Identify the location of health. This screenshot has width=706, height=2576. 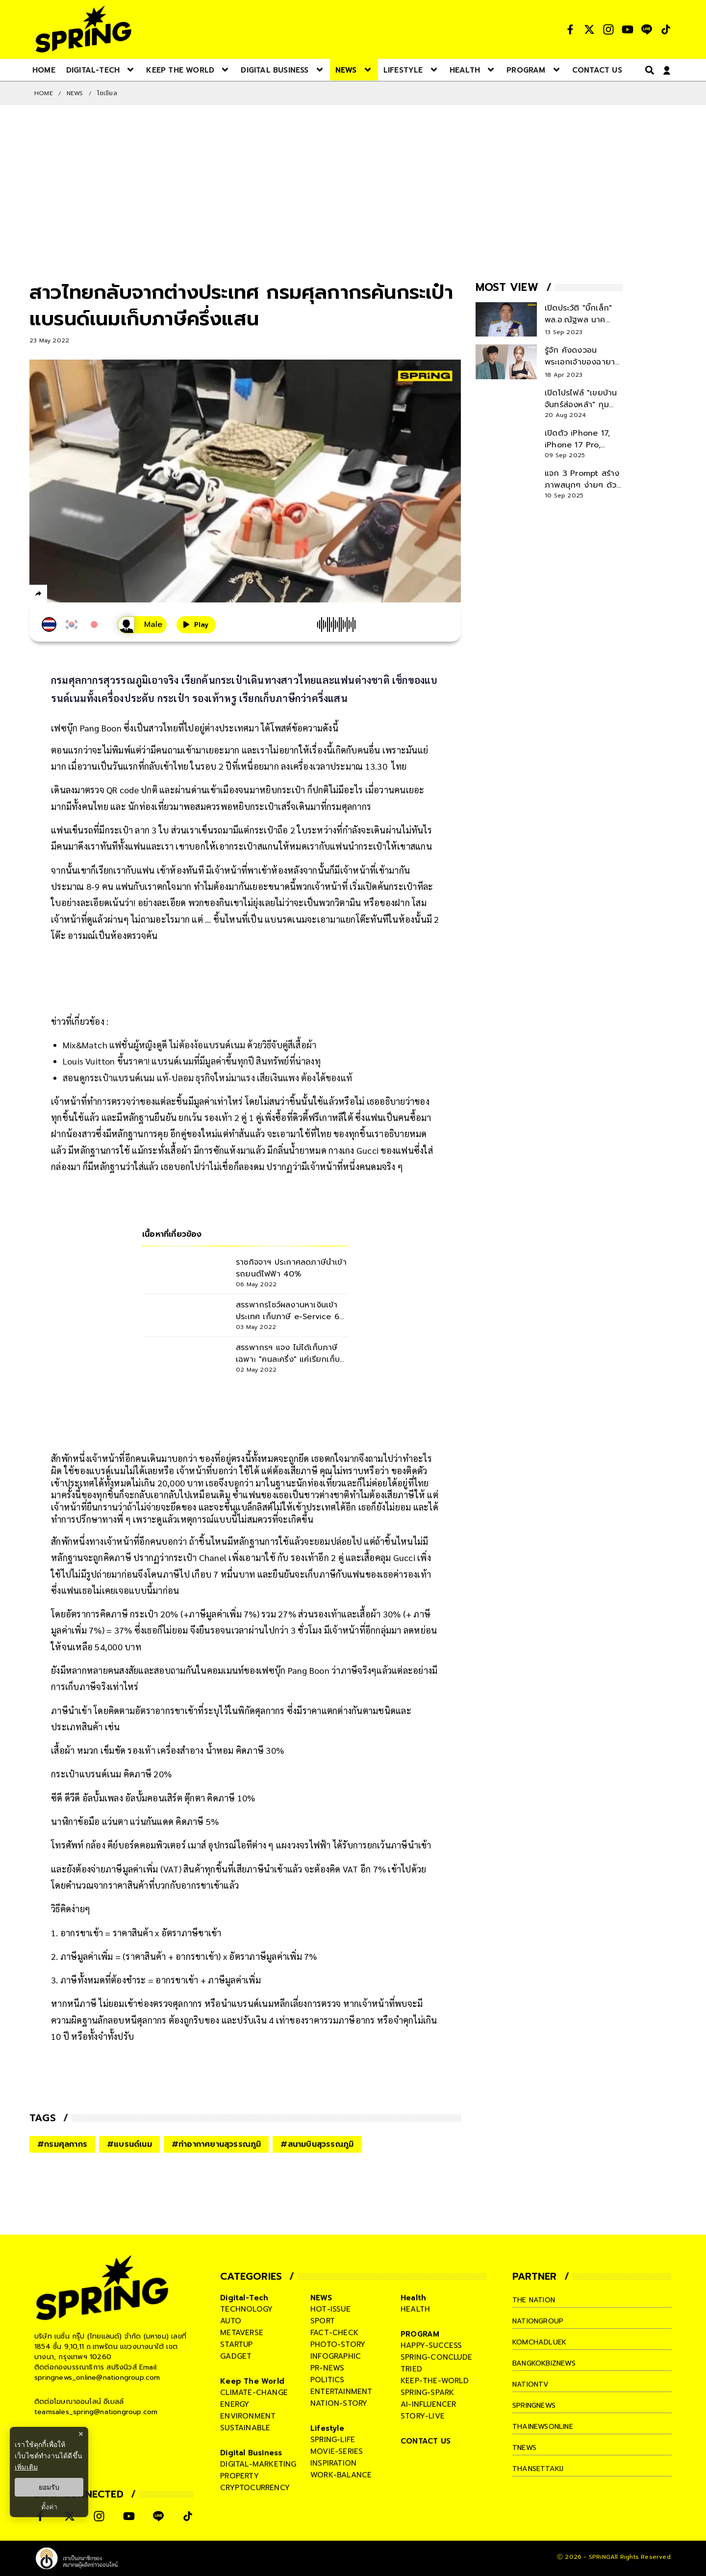
(415, 2309).